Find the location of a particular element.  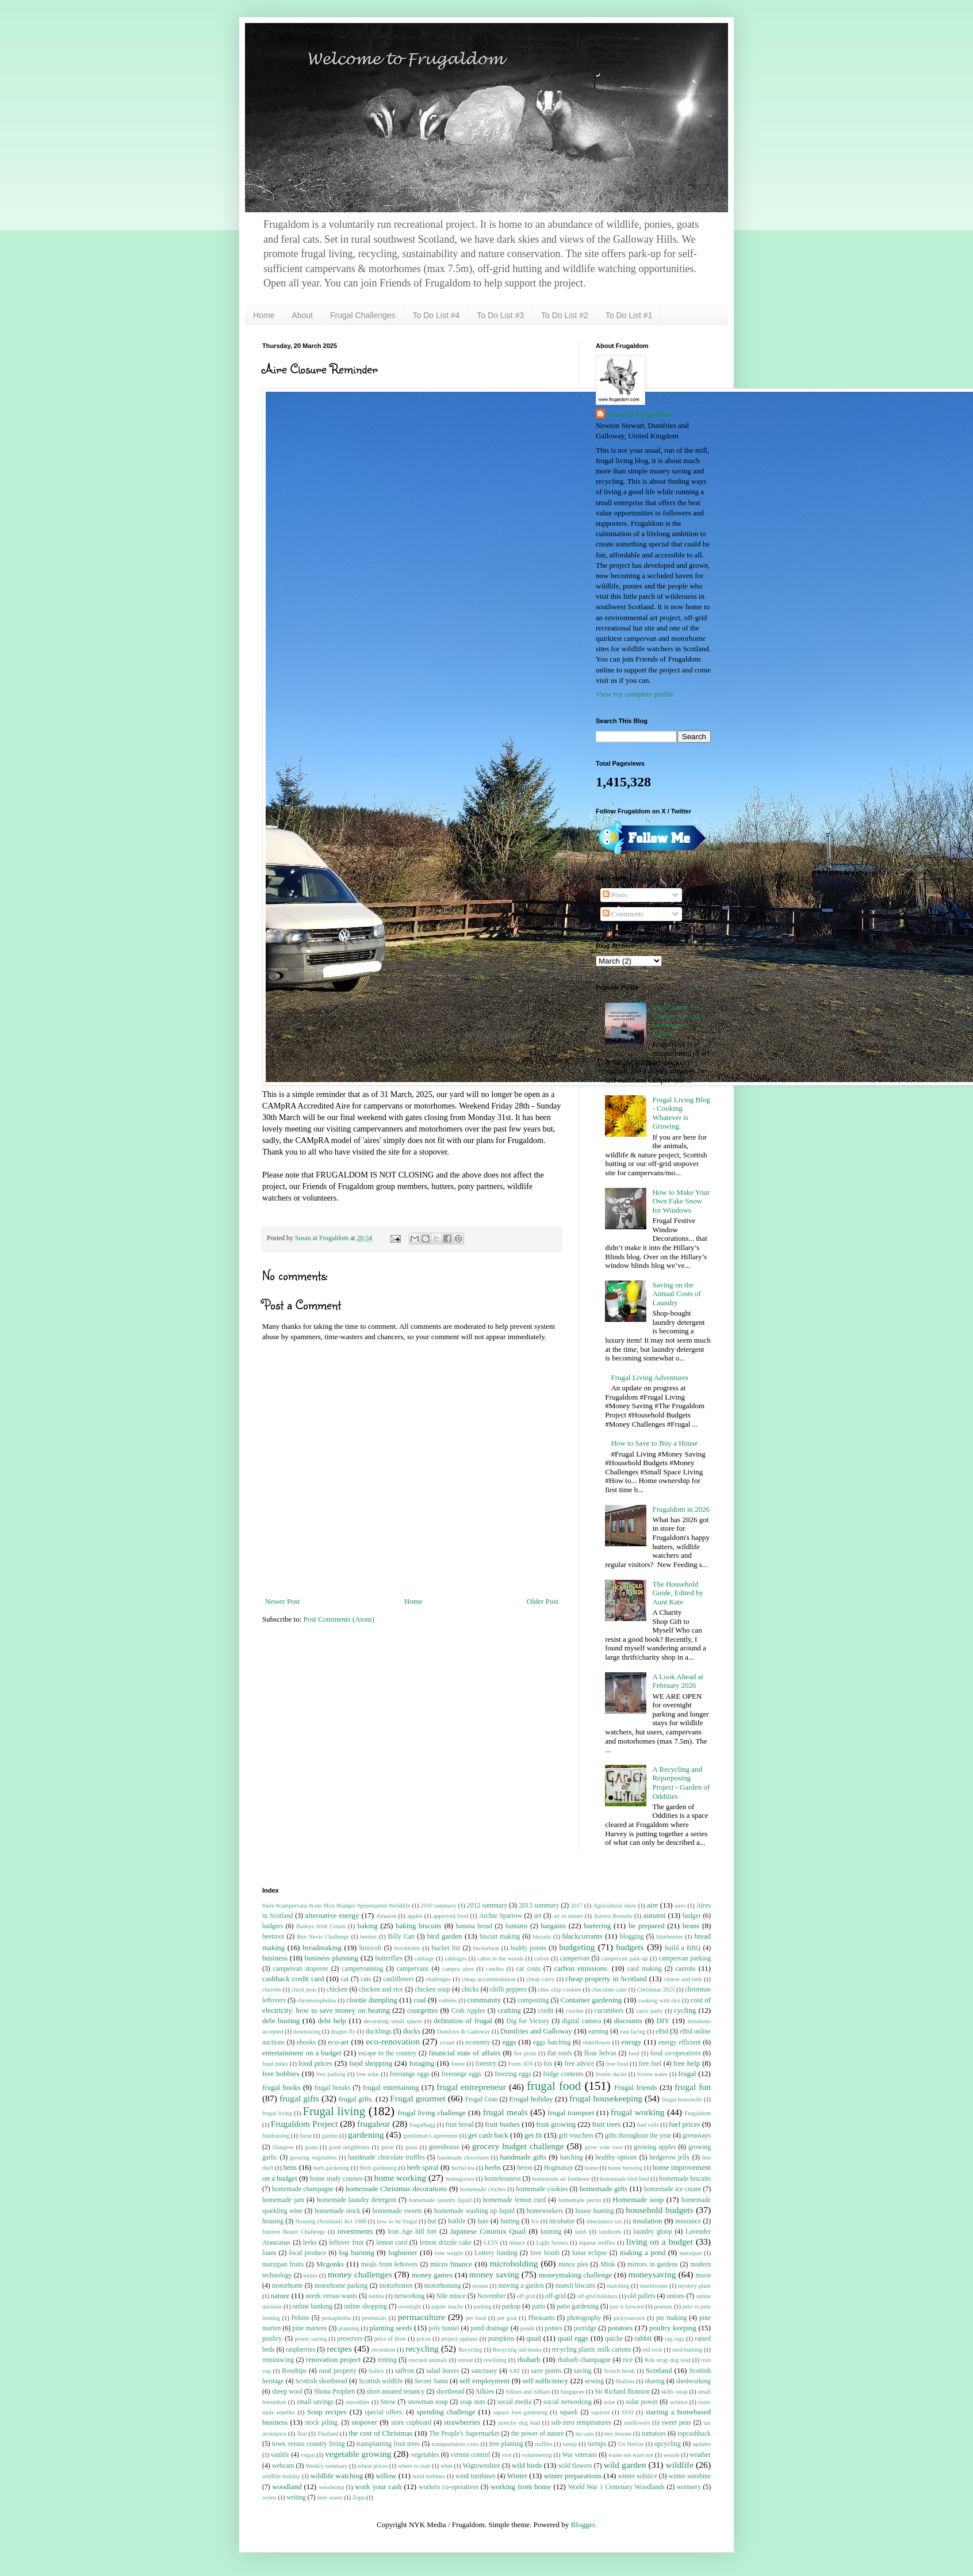

mystery plant is located at coordinates (694, 2286).